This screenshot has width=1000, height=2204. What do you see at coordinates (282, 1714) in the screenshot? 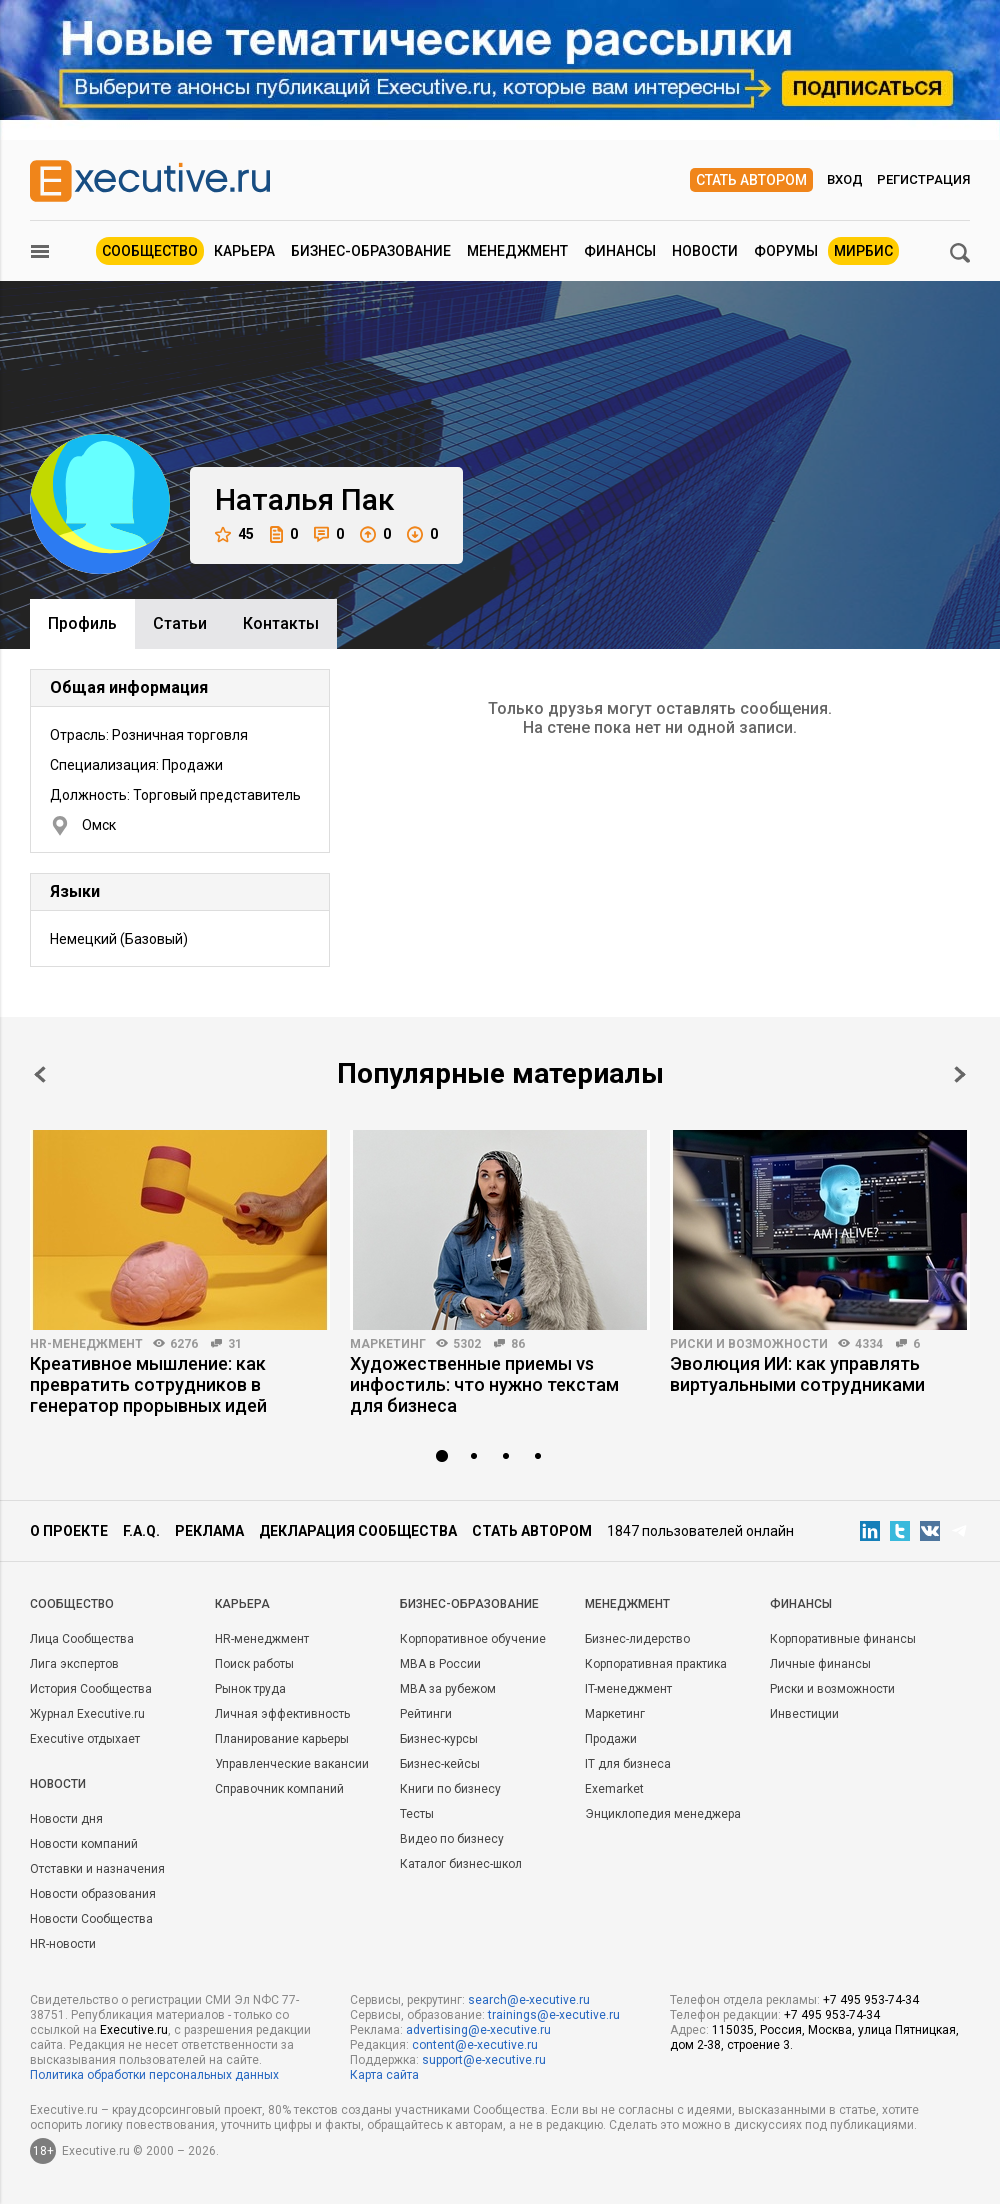
I see `Личная эффективность` at bounding box center [282, 1714].